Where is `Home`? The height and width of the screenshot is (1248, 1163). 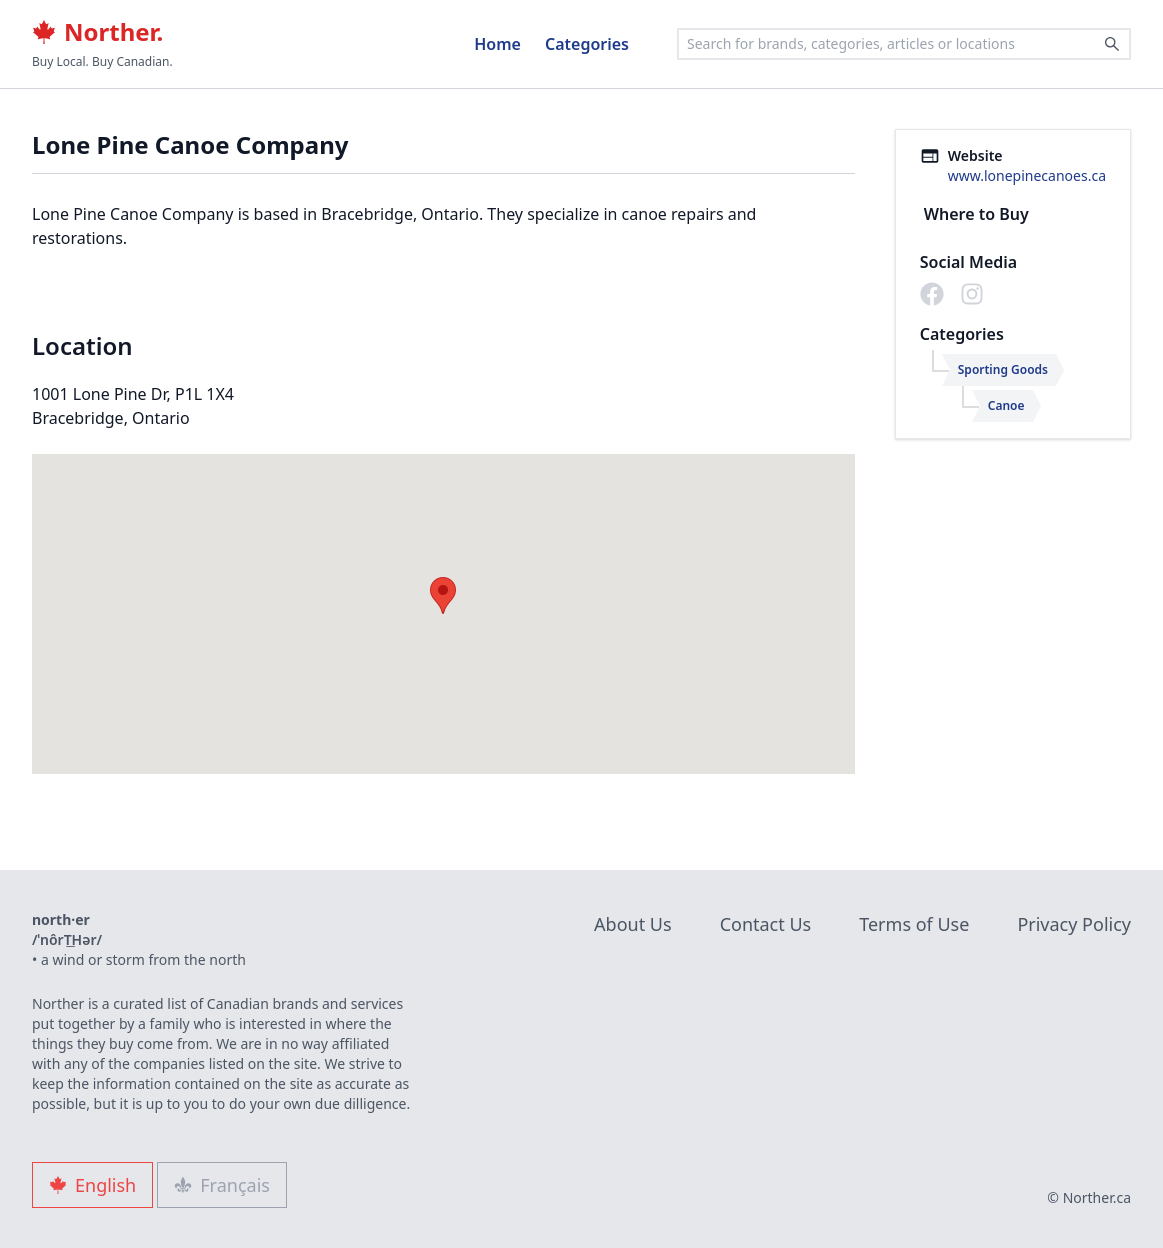
Home is located at coordinates (497, 44).